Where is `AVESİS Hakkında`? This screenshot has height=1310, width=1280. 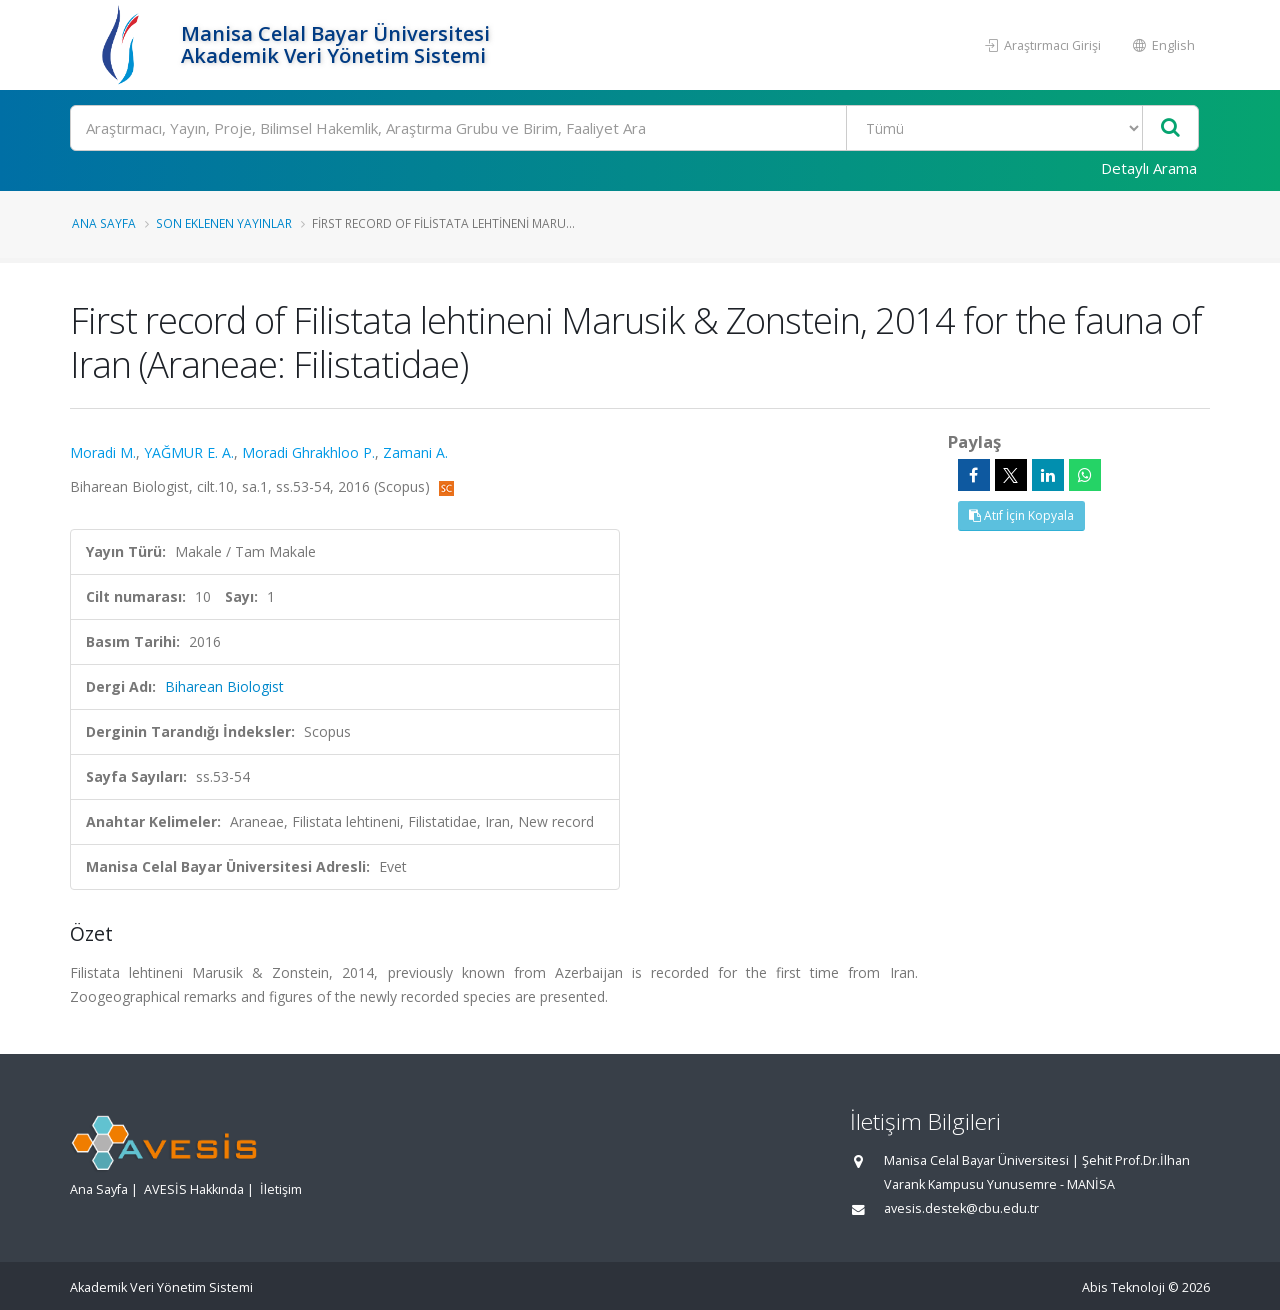 AVESİS Hakkında is located at coordinates (194, 1189).